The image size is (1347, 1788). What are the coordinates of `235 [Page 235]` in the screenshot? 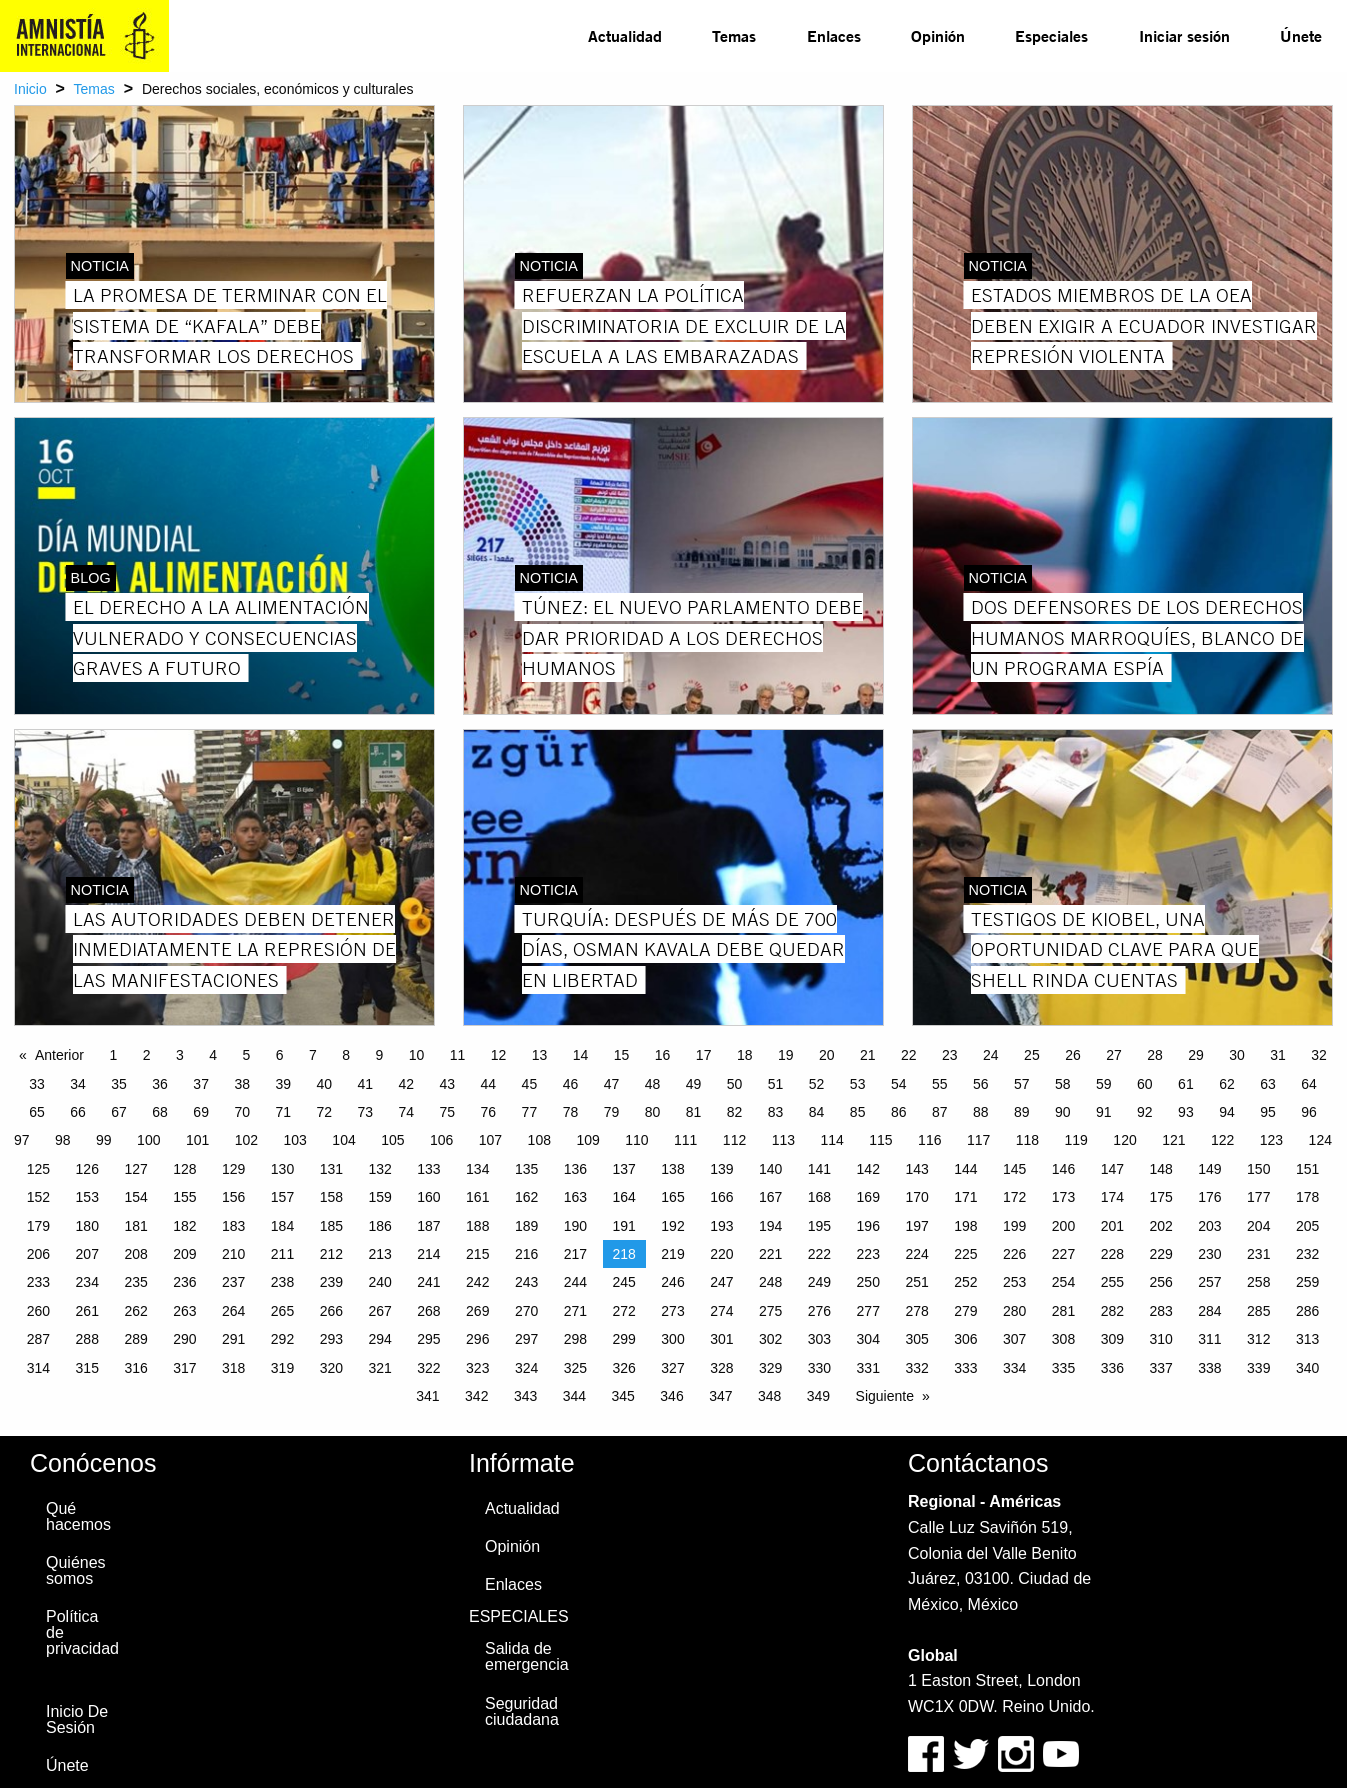 It's located at (135, 1282).